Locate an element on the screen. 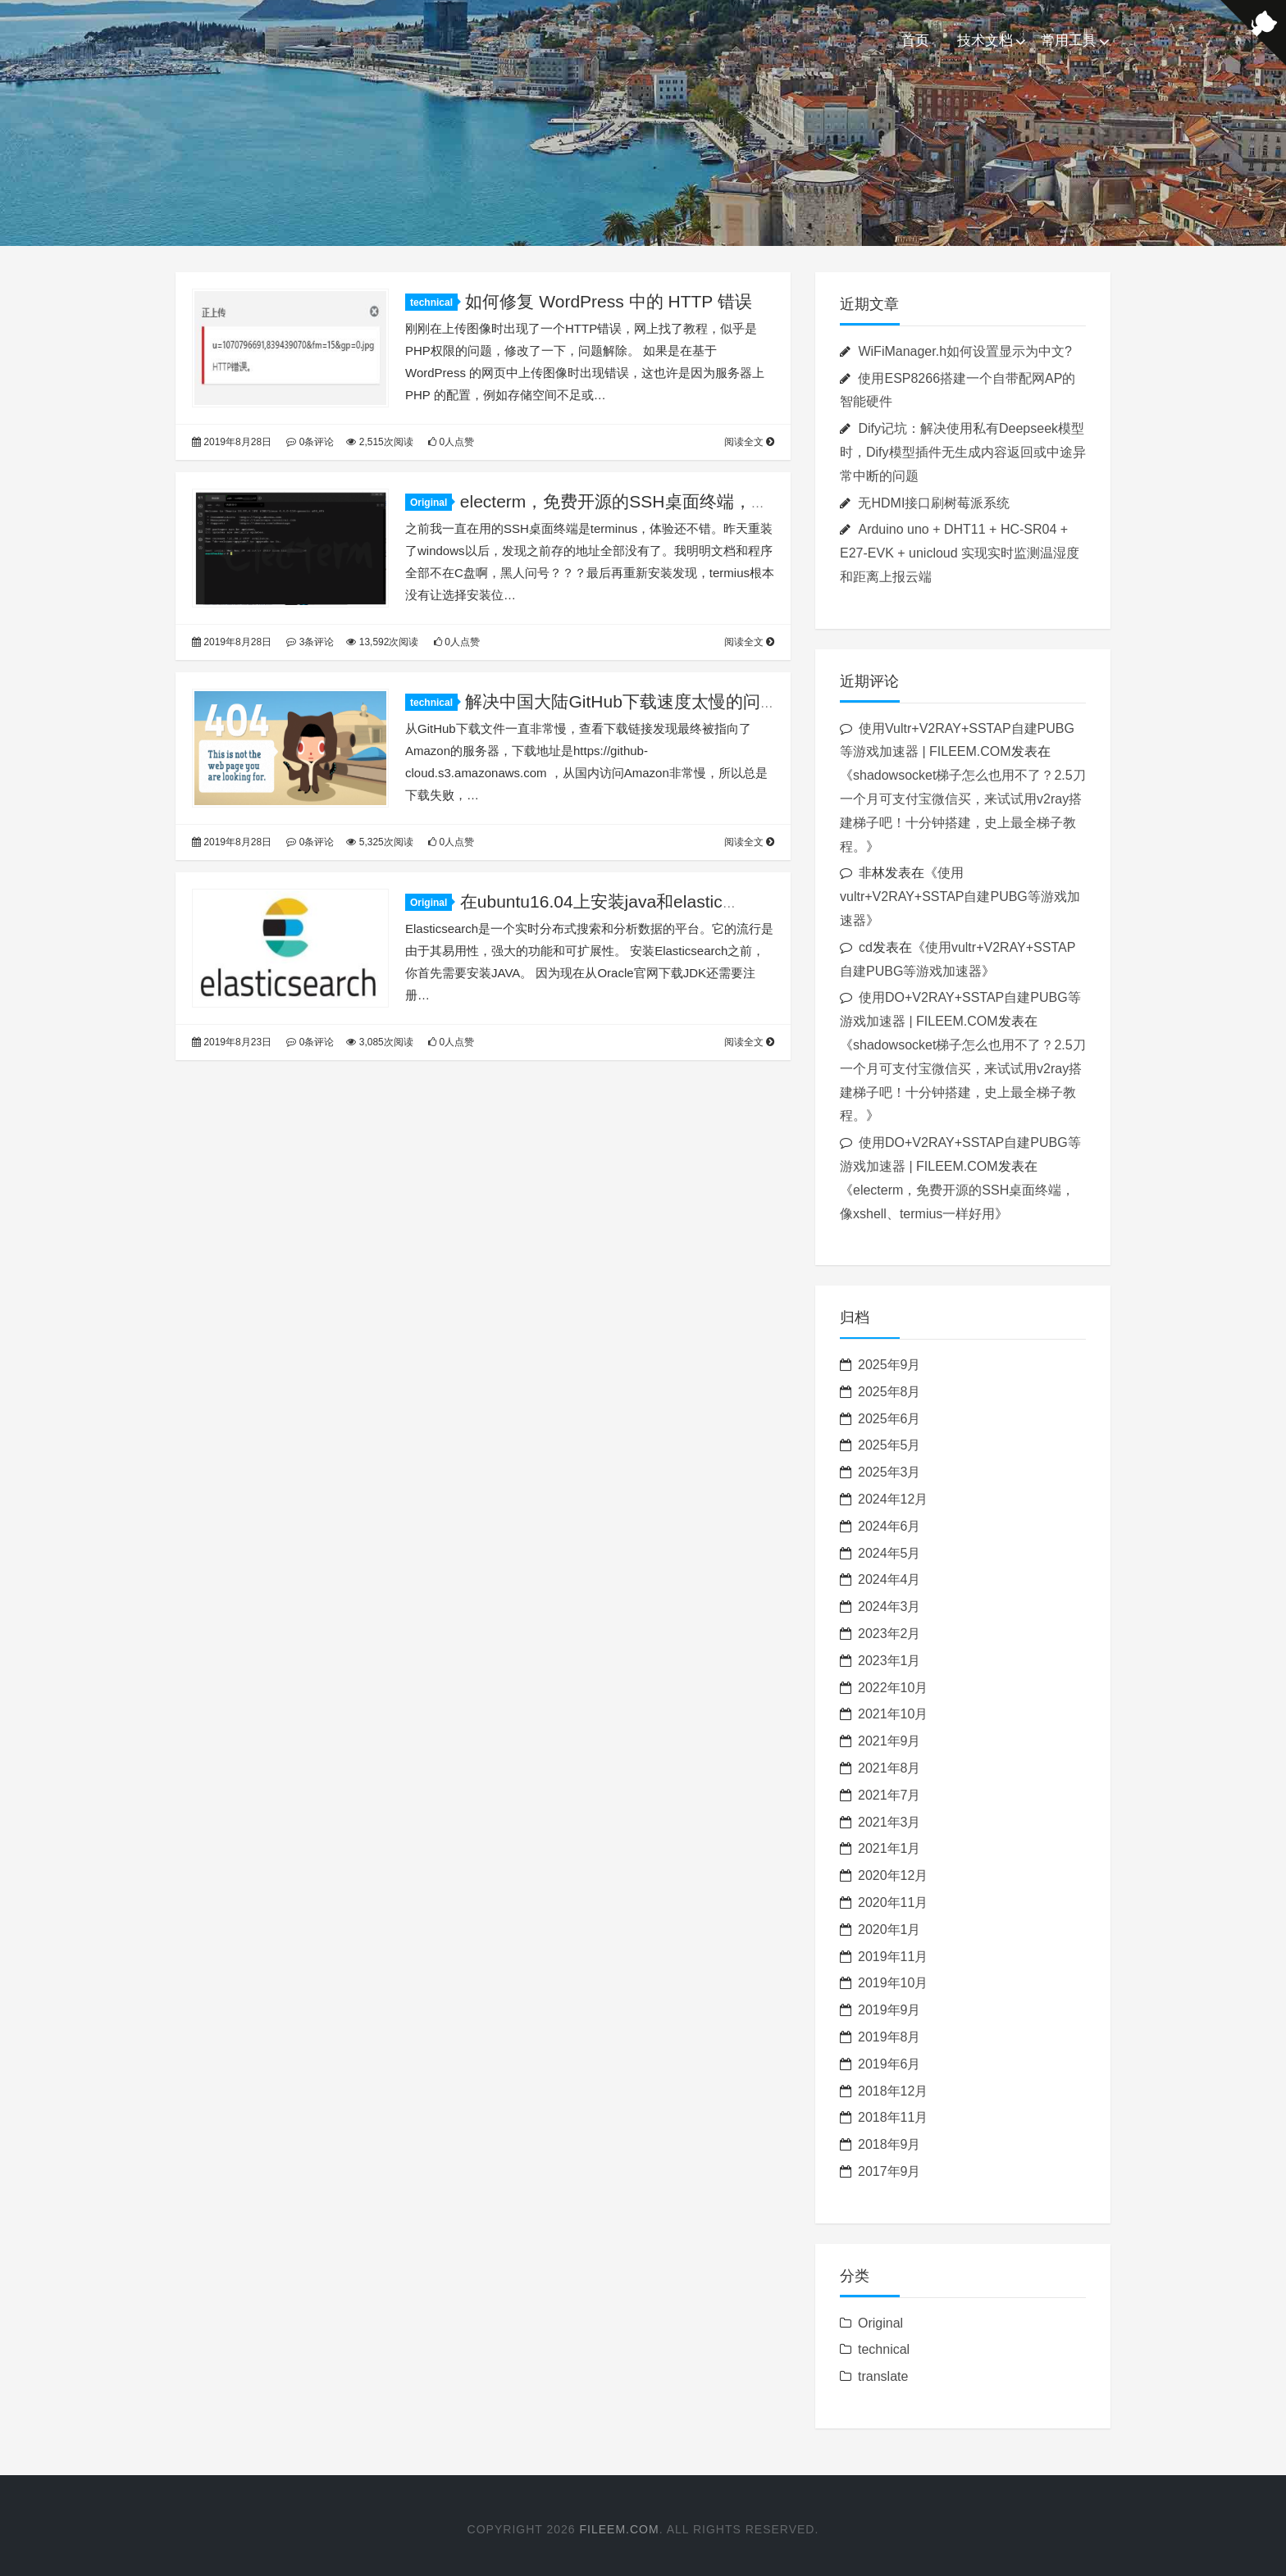  2017年9月 is located at coordinates (889, 2171).